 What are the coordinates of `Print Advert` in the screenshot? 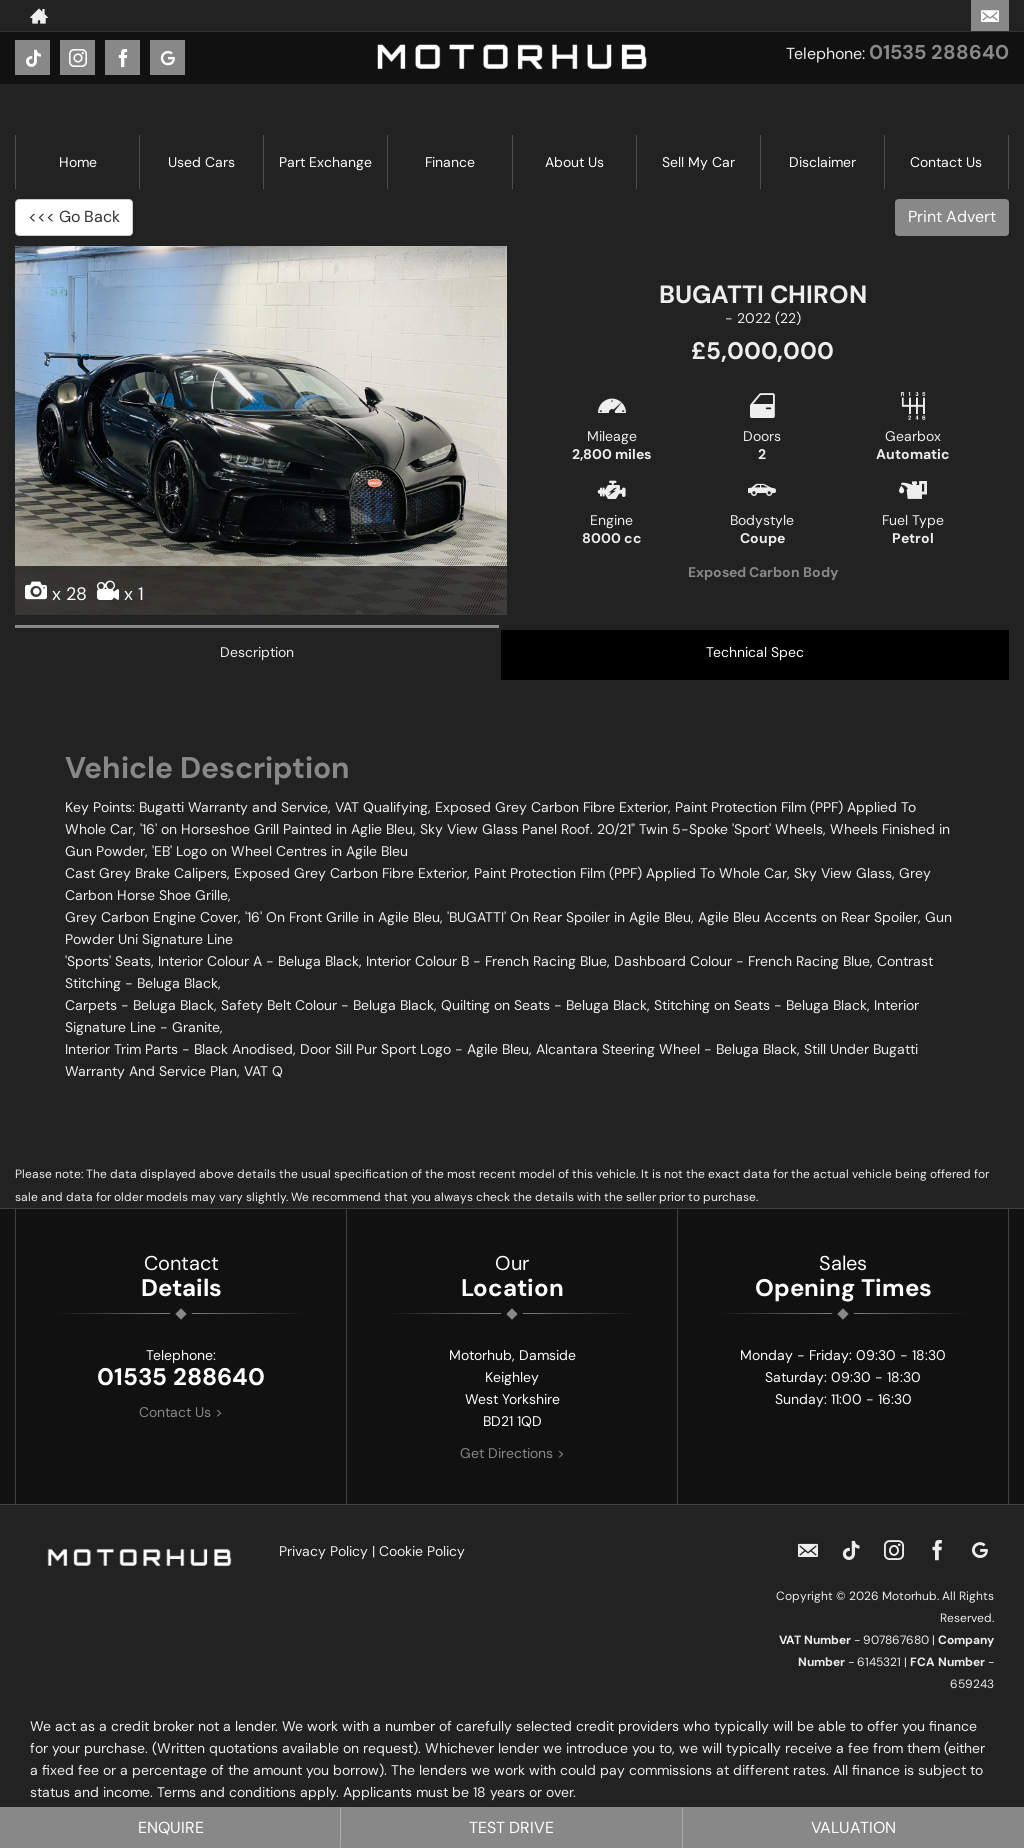 It's located at (952, 216).